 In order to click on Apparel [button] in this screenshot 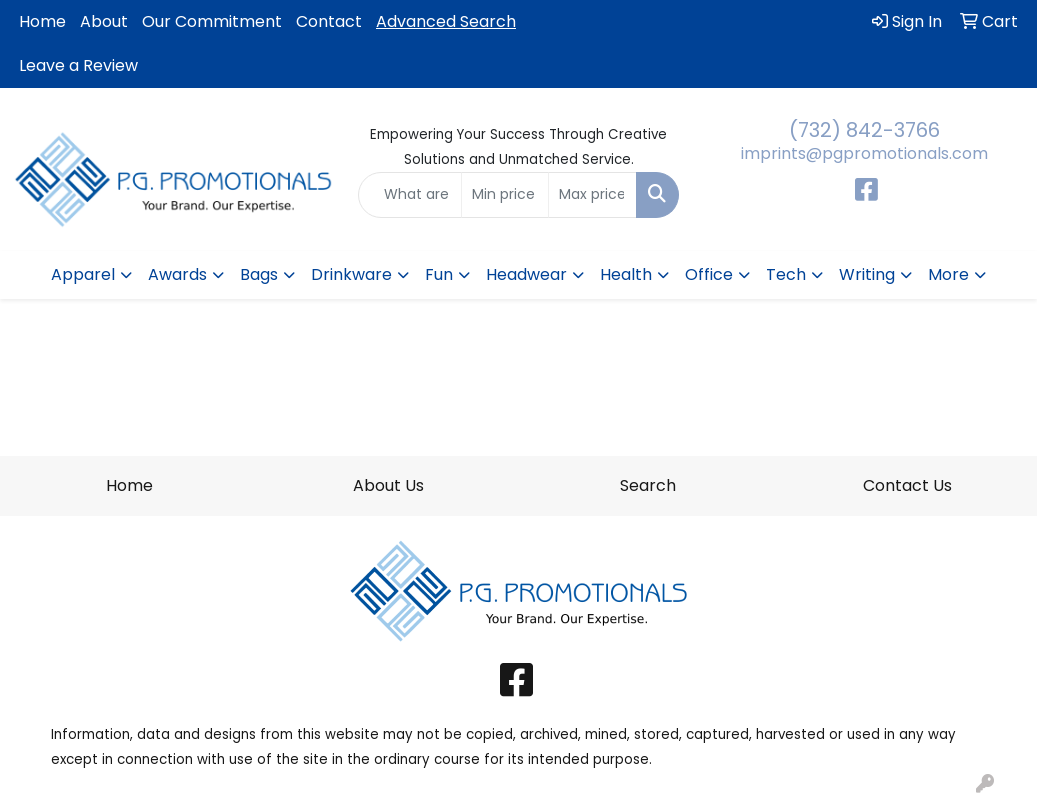, I will do `click(83, 274)`.